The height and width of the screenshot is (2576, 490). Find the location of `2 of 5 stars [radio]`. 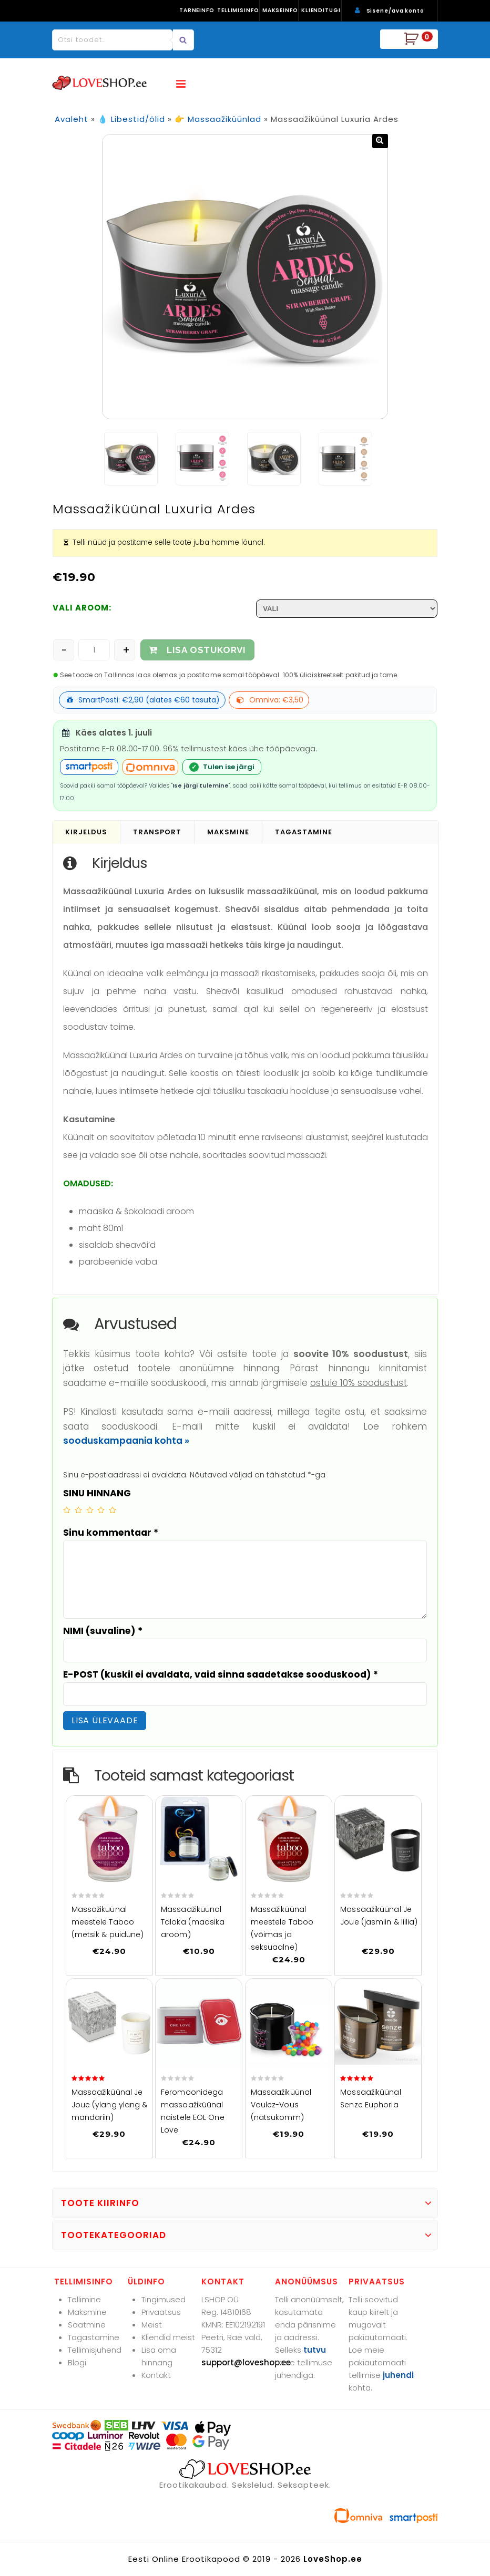

2 of 5 stars [radio] is located at coordinates (78, 1510).